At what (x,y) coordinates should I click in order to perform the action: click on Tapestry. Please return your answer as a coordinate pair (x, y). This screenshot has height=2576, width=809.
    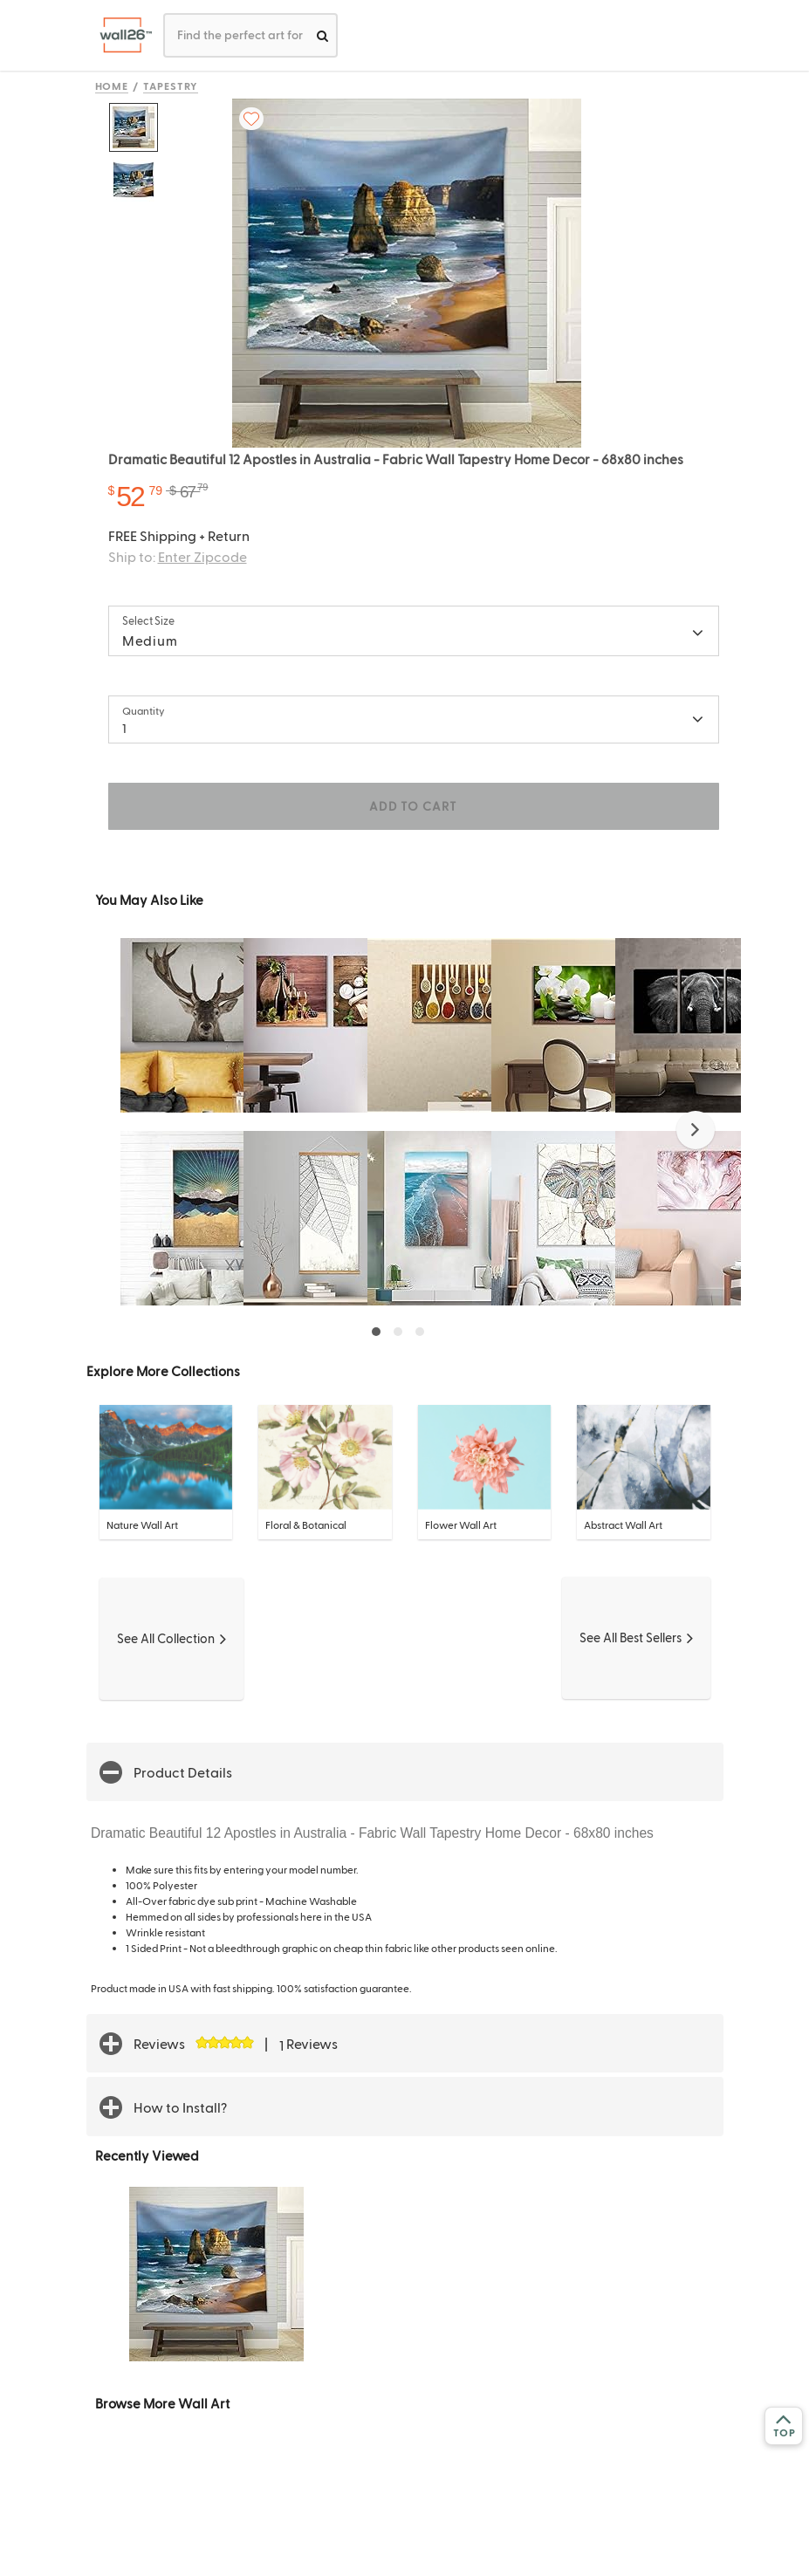
    Looking at the image, I should click on (170, 85).